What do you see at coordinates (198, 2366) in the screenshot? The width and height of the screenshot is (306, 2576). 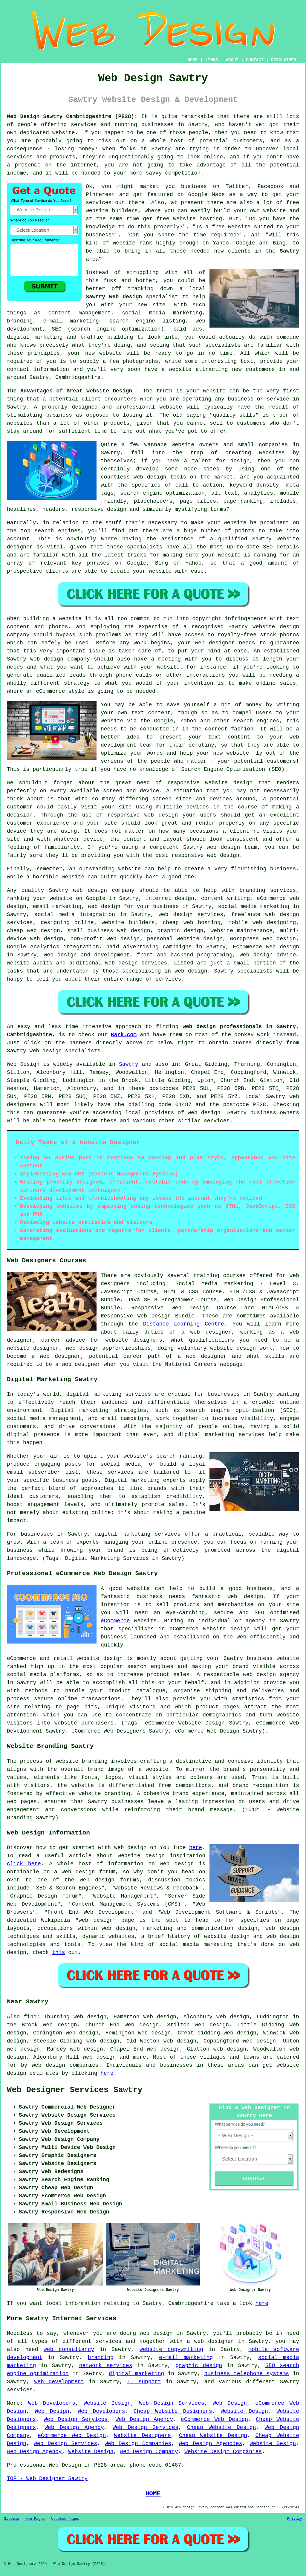 I see `graphic design` at bounding box center [198, 2366].